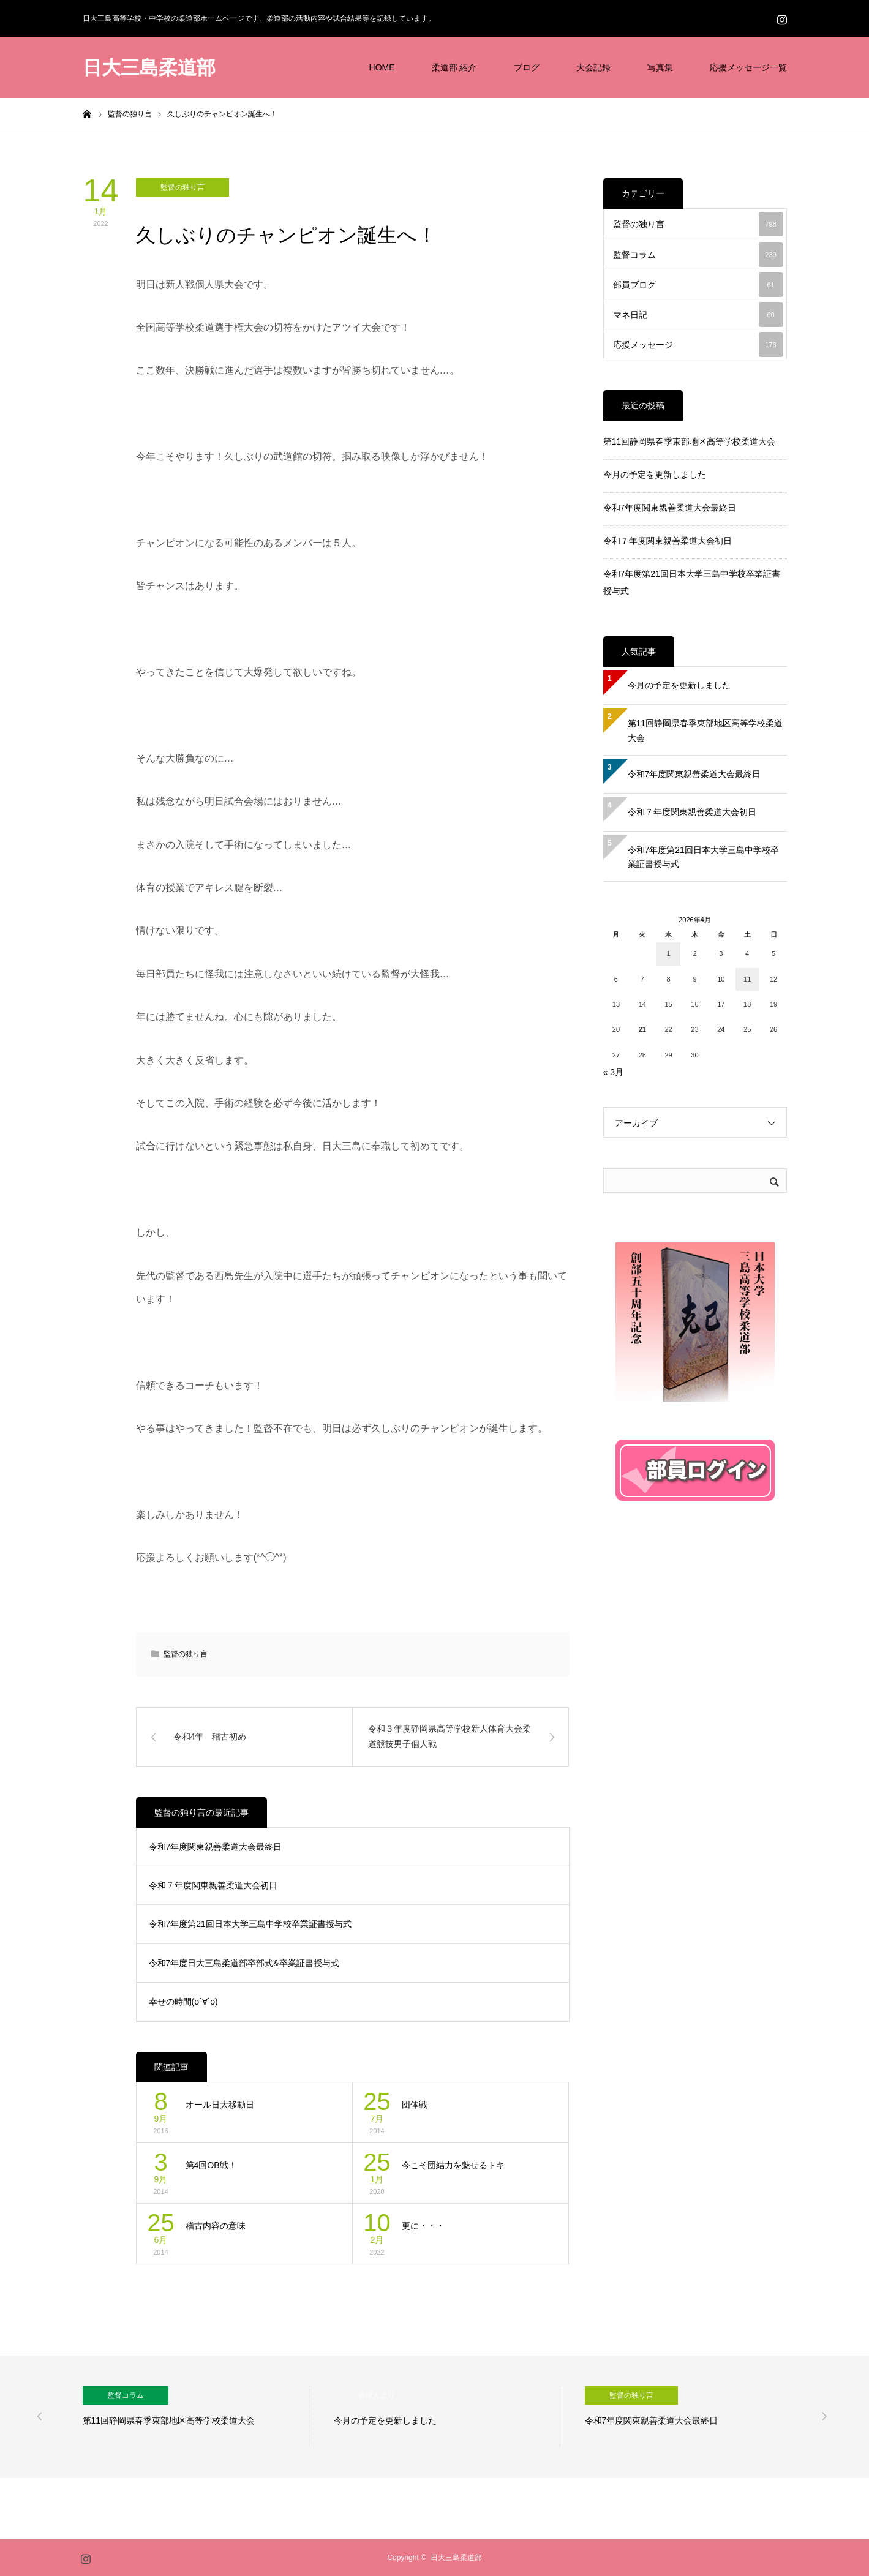 This screenshot has height=2576, width=869. I want to click on マネ日記, so click(698, 314).